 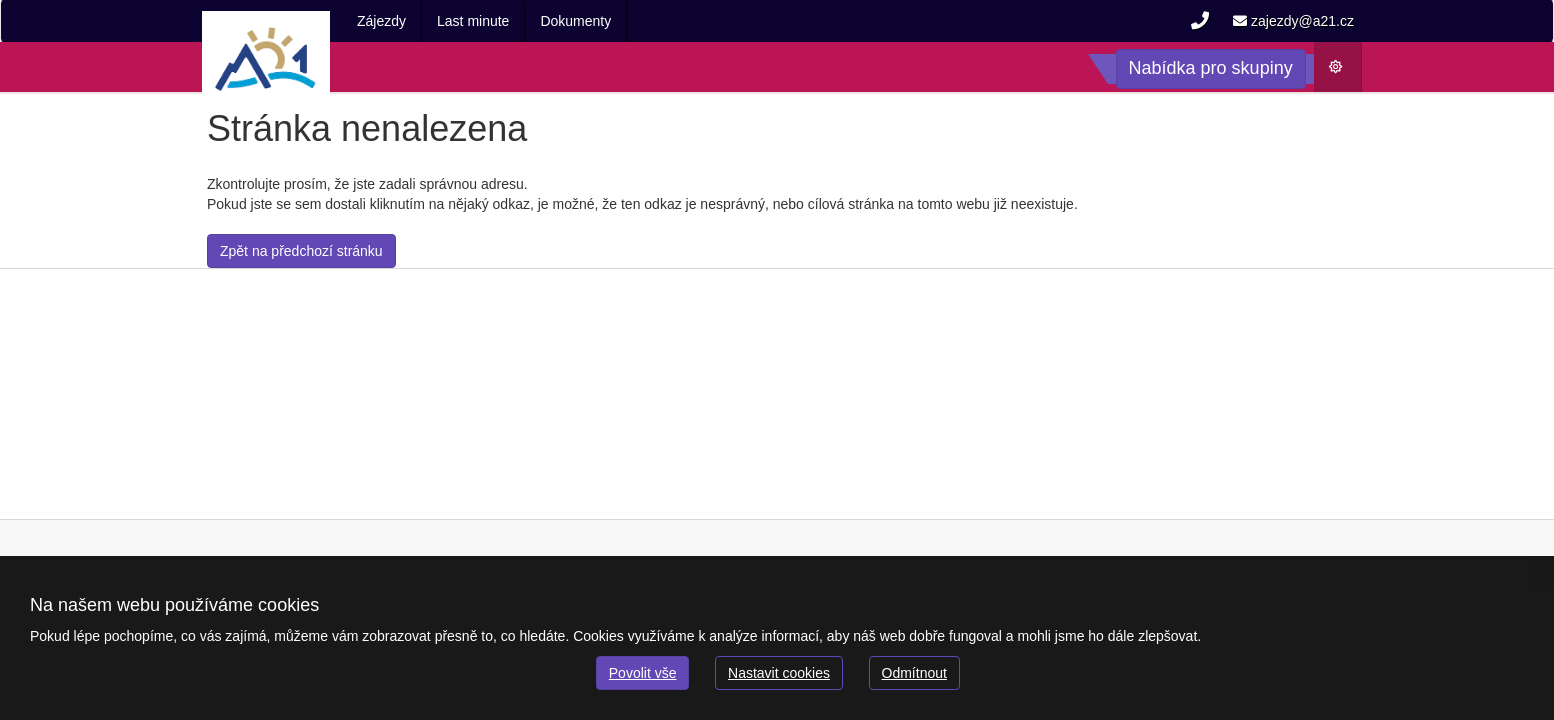 I want to click on Nastavit cookies, so click(x=779, y=673).